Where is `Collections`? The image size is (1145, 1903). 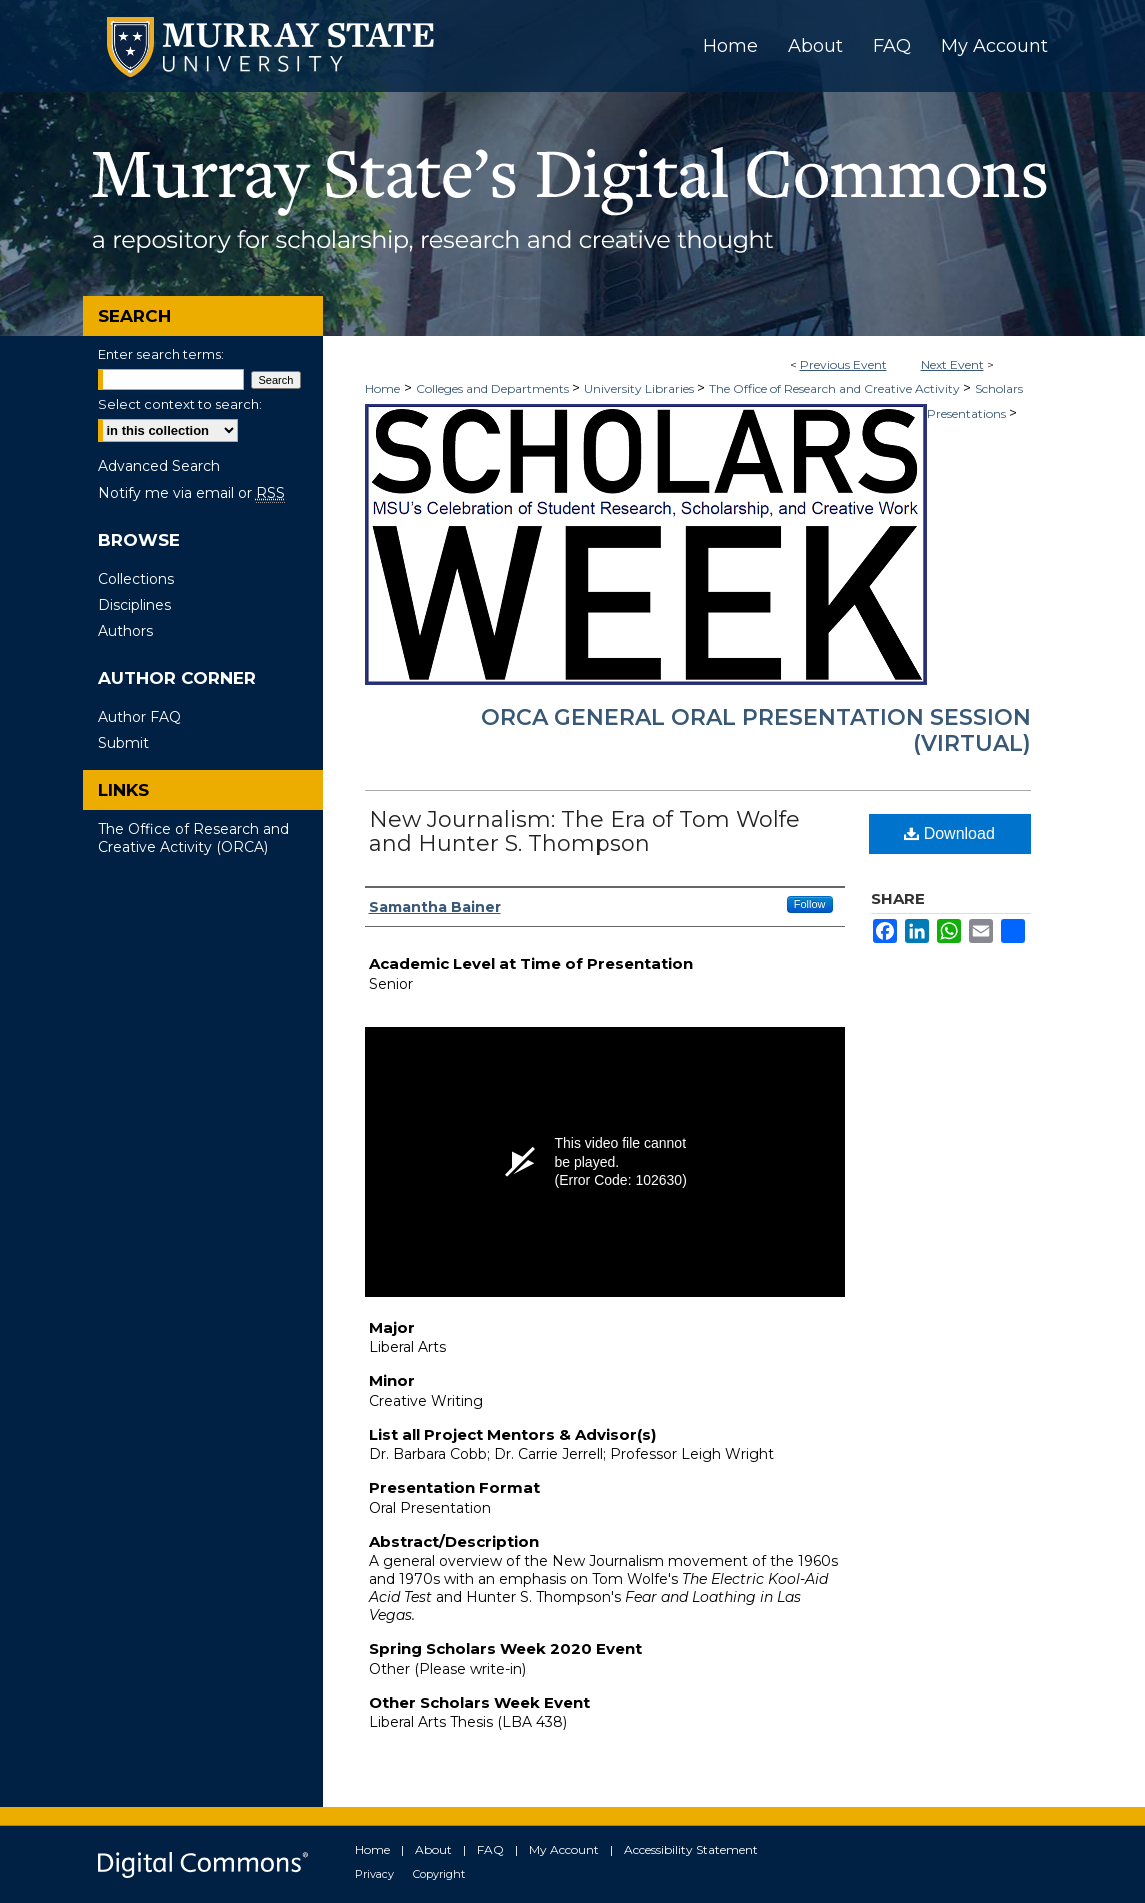 Collections is located at coordinates (136, 579).